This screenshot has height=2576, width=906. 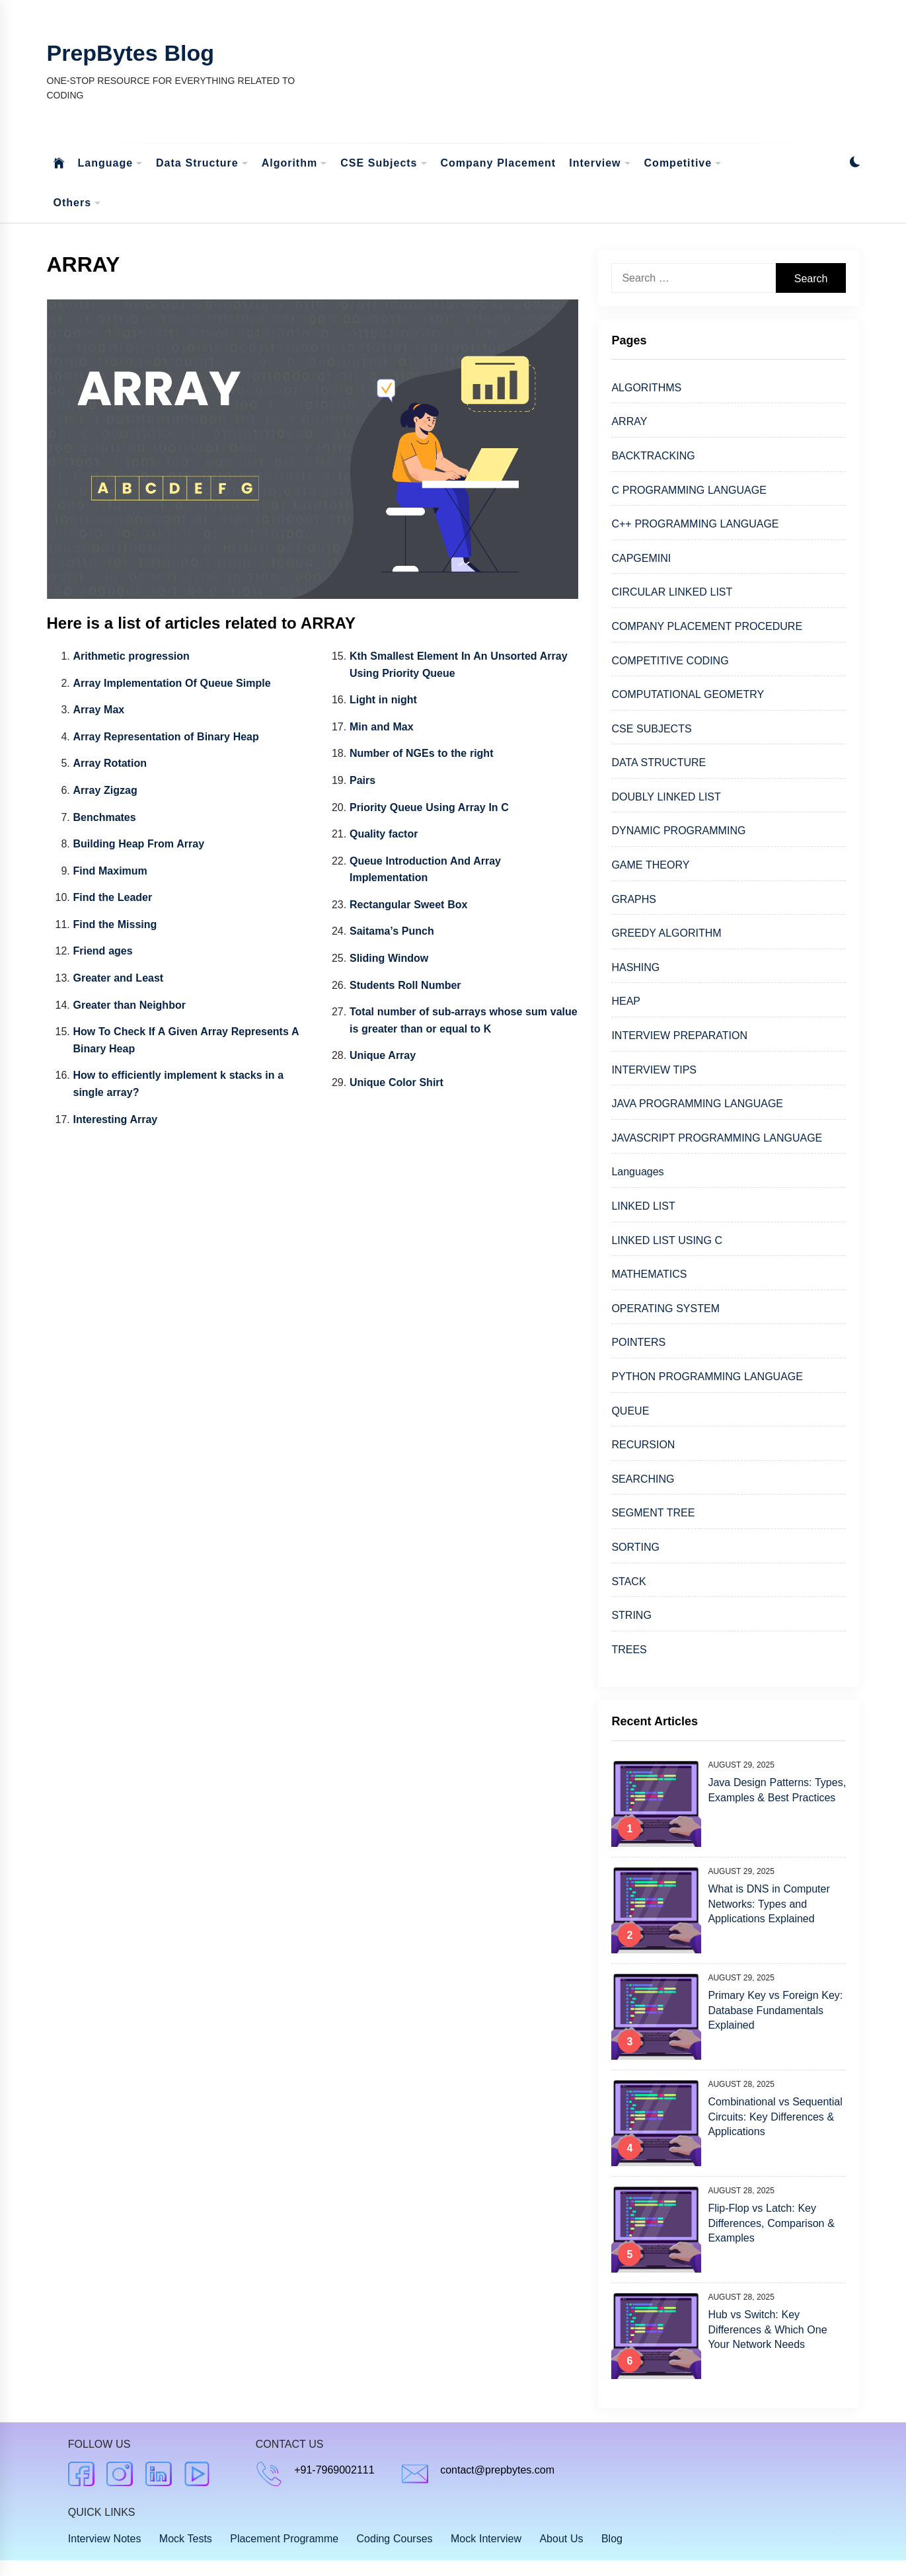 I want to click on Array Implementation Of Queue Simple, so click(x=172, y=683).